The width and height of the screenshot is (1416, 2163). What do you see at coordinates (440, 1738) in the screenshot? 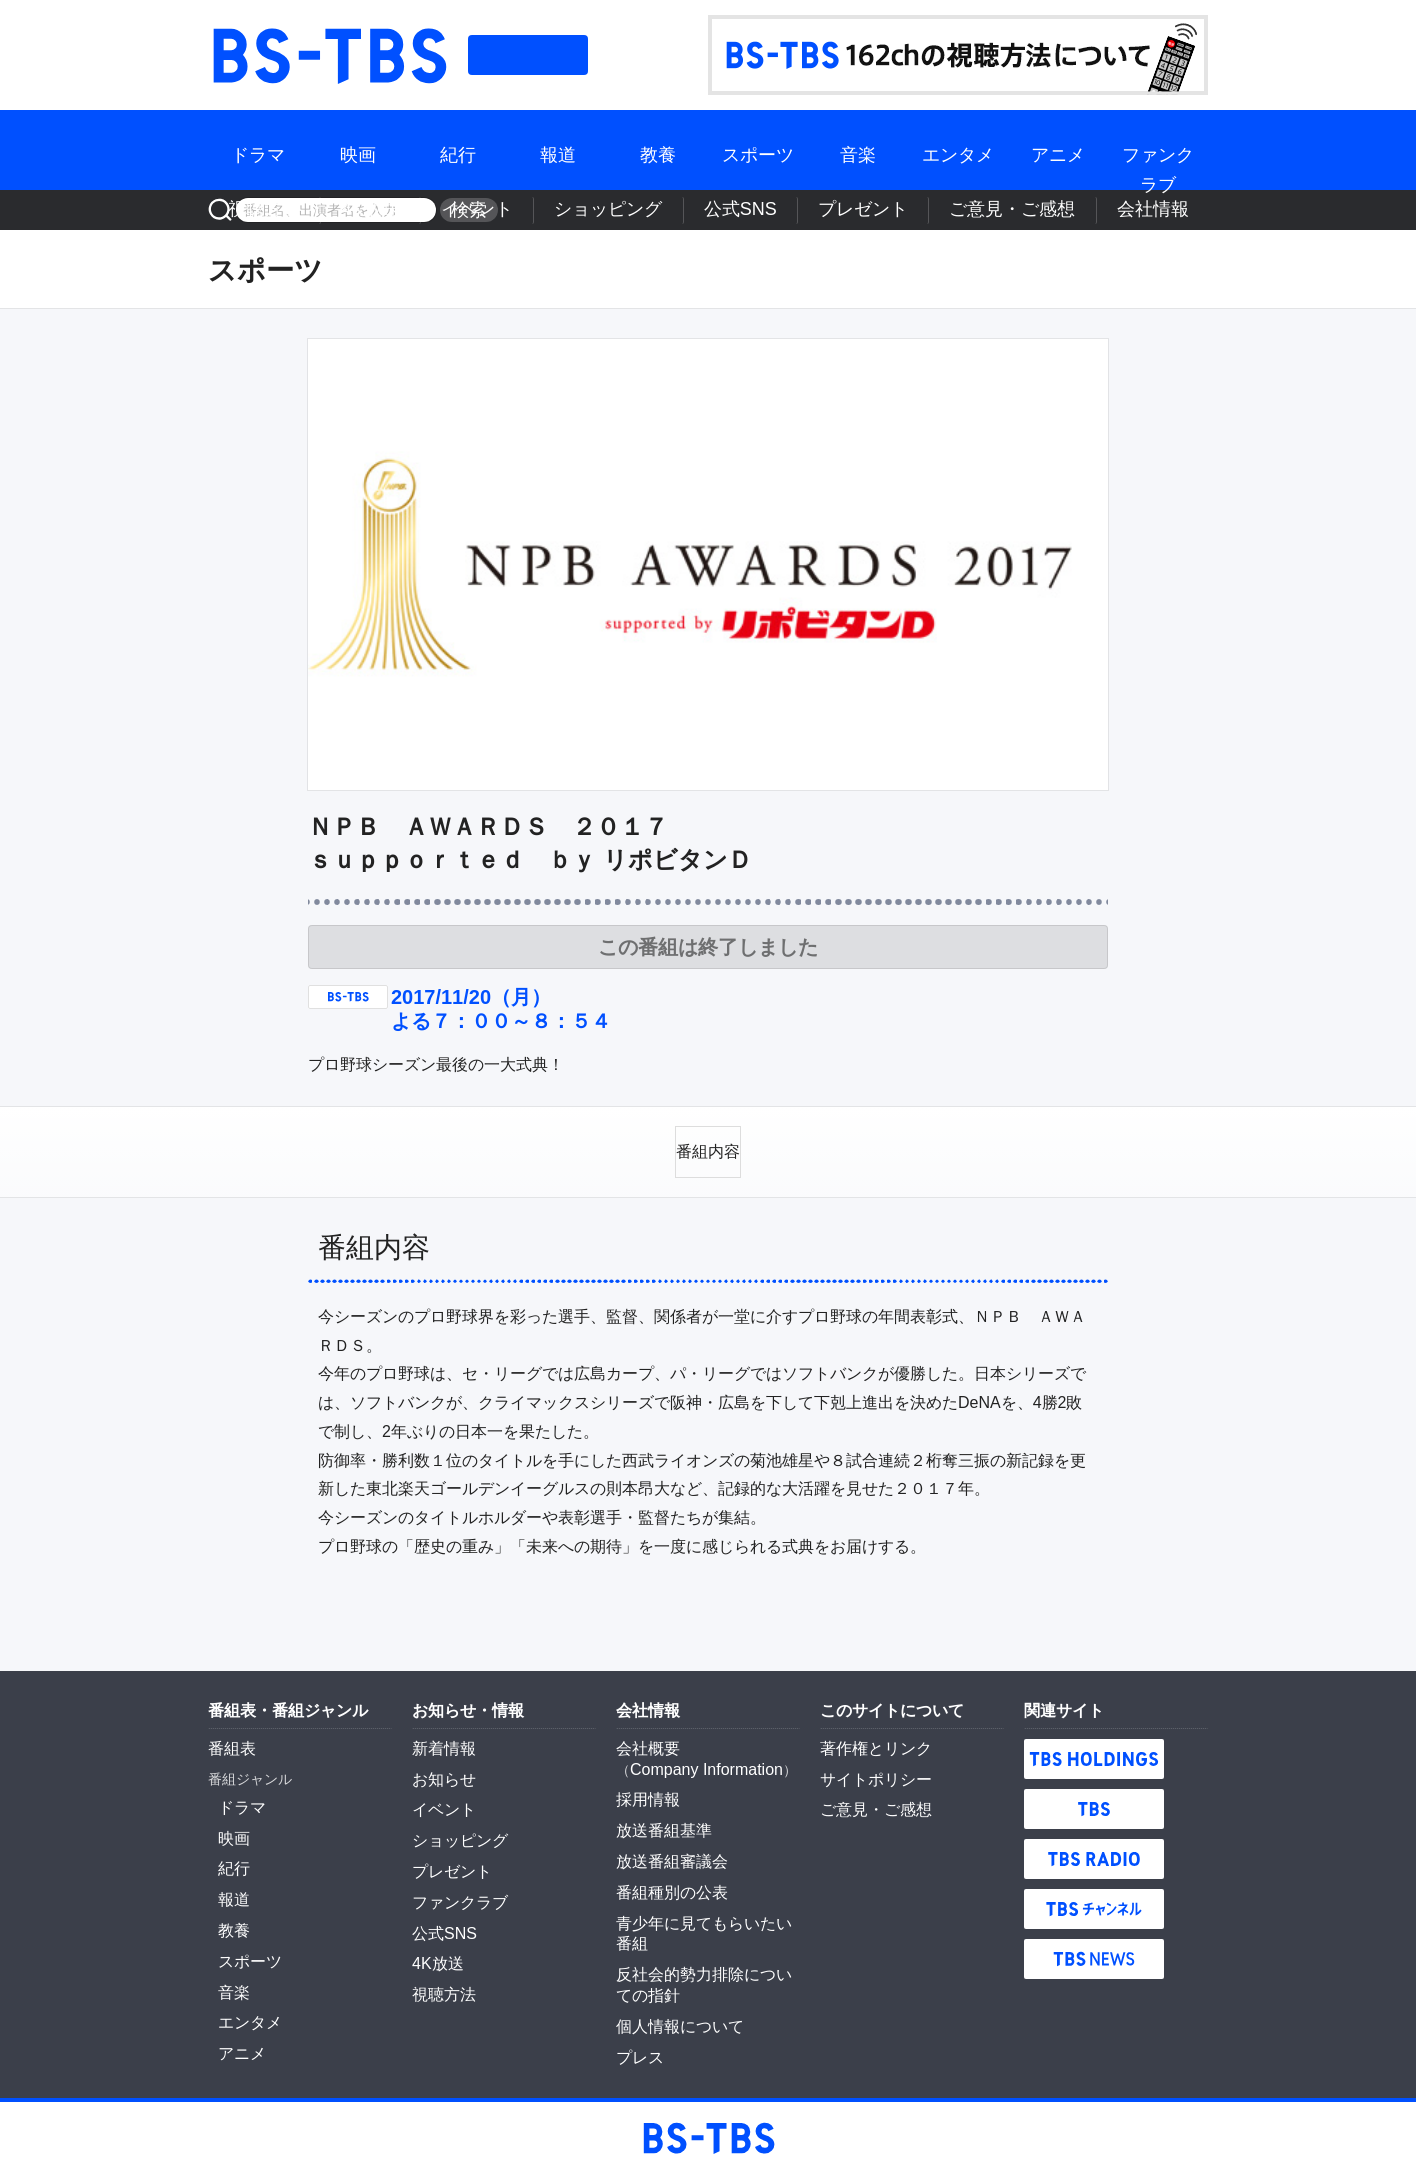
I see `新着情報` at bounding box center [440, 1738].